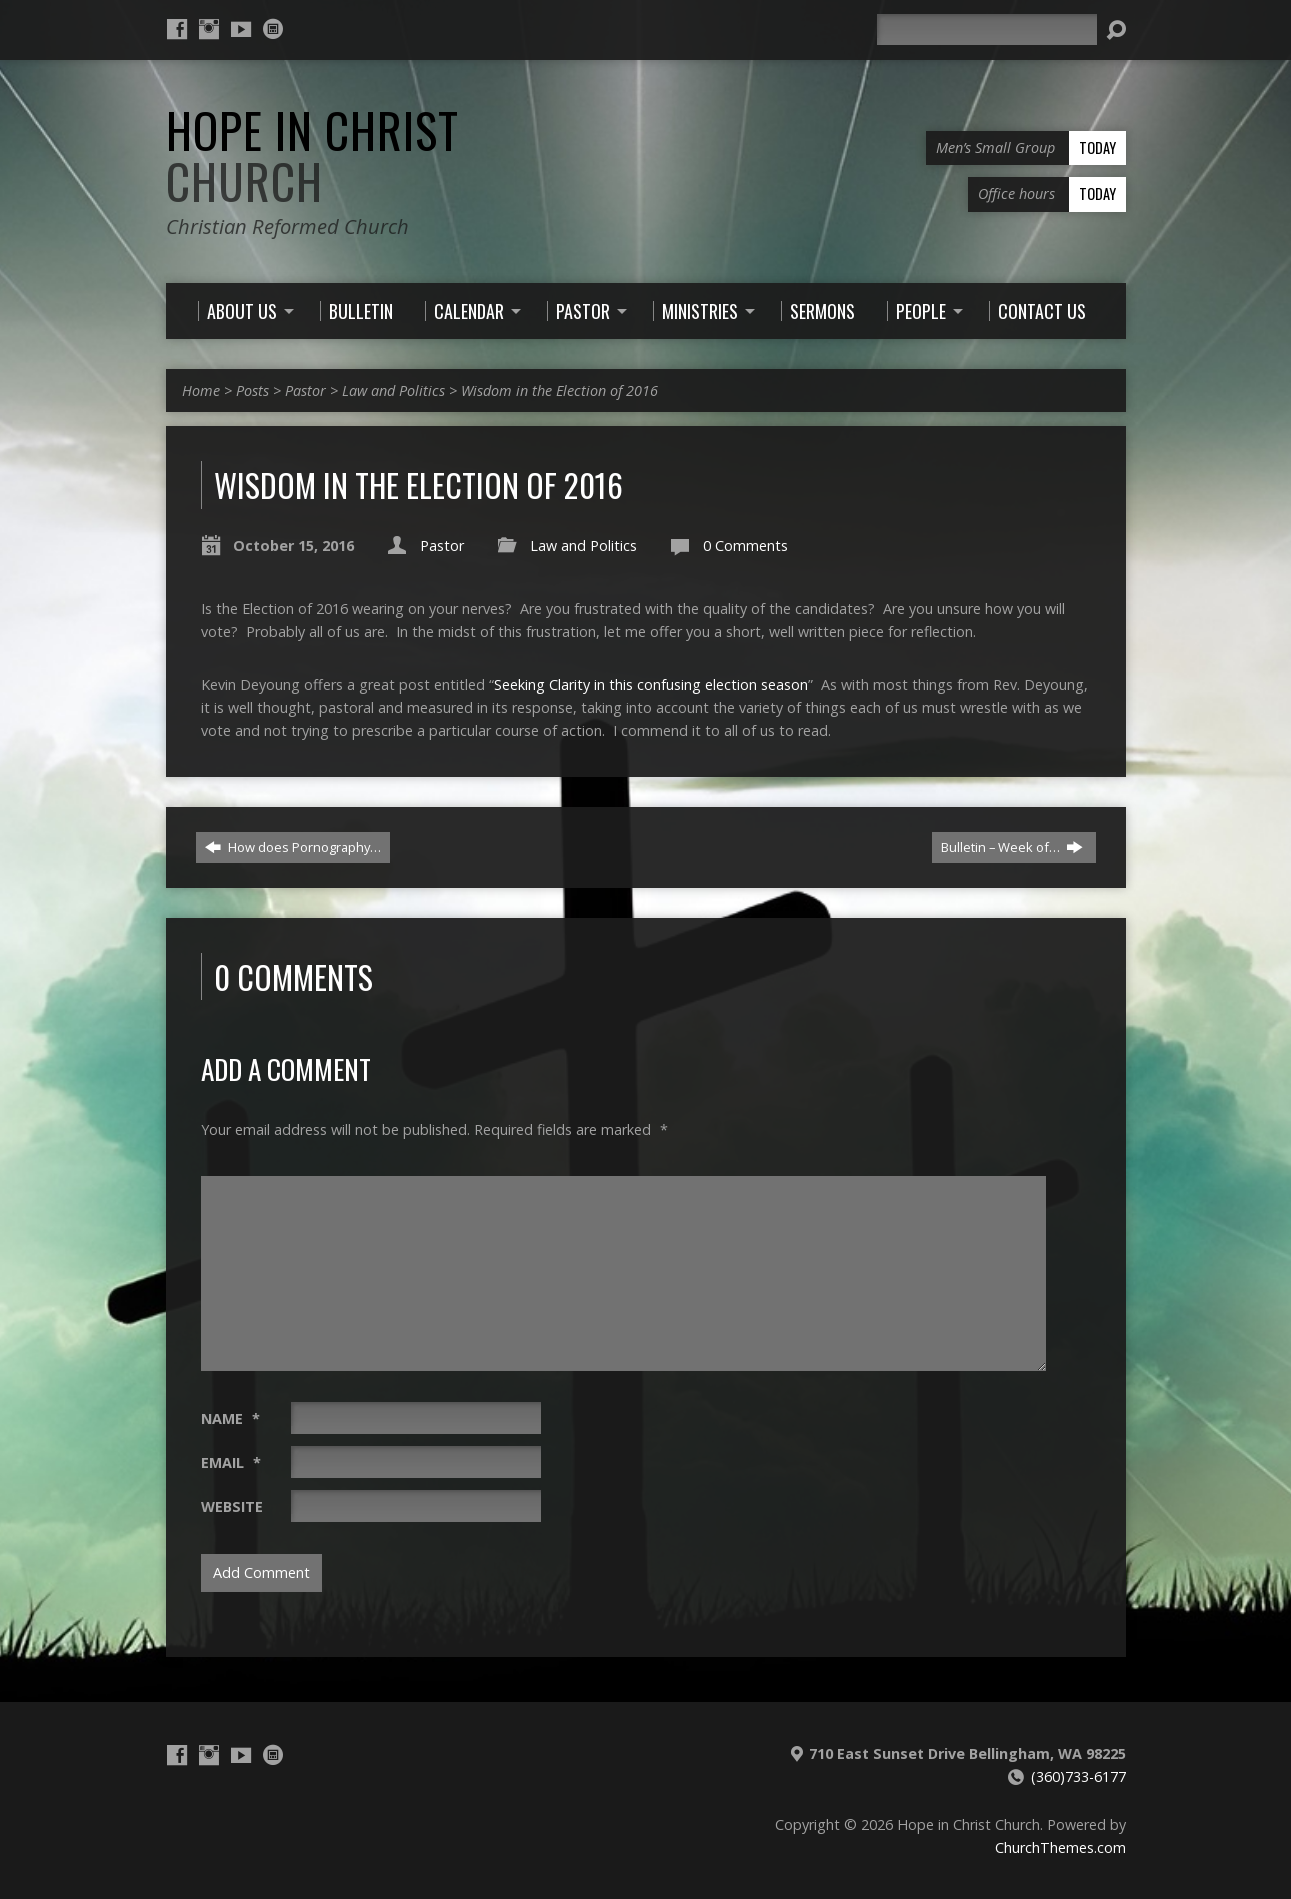 This screenshot has width=1291, height=1899. Describe the element at coordinates (745, 545) in the screenshot. I see `0 Comments` at that location.